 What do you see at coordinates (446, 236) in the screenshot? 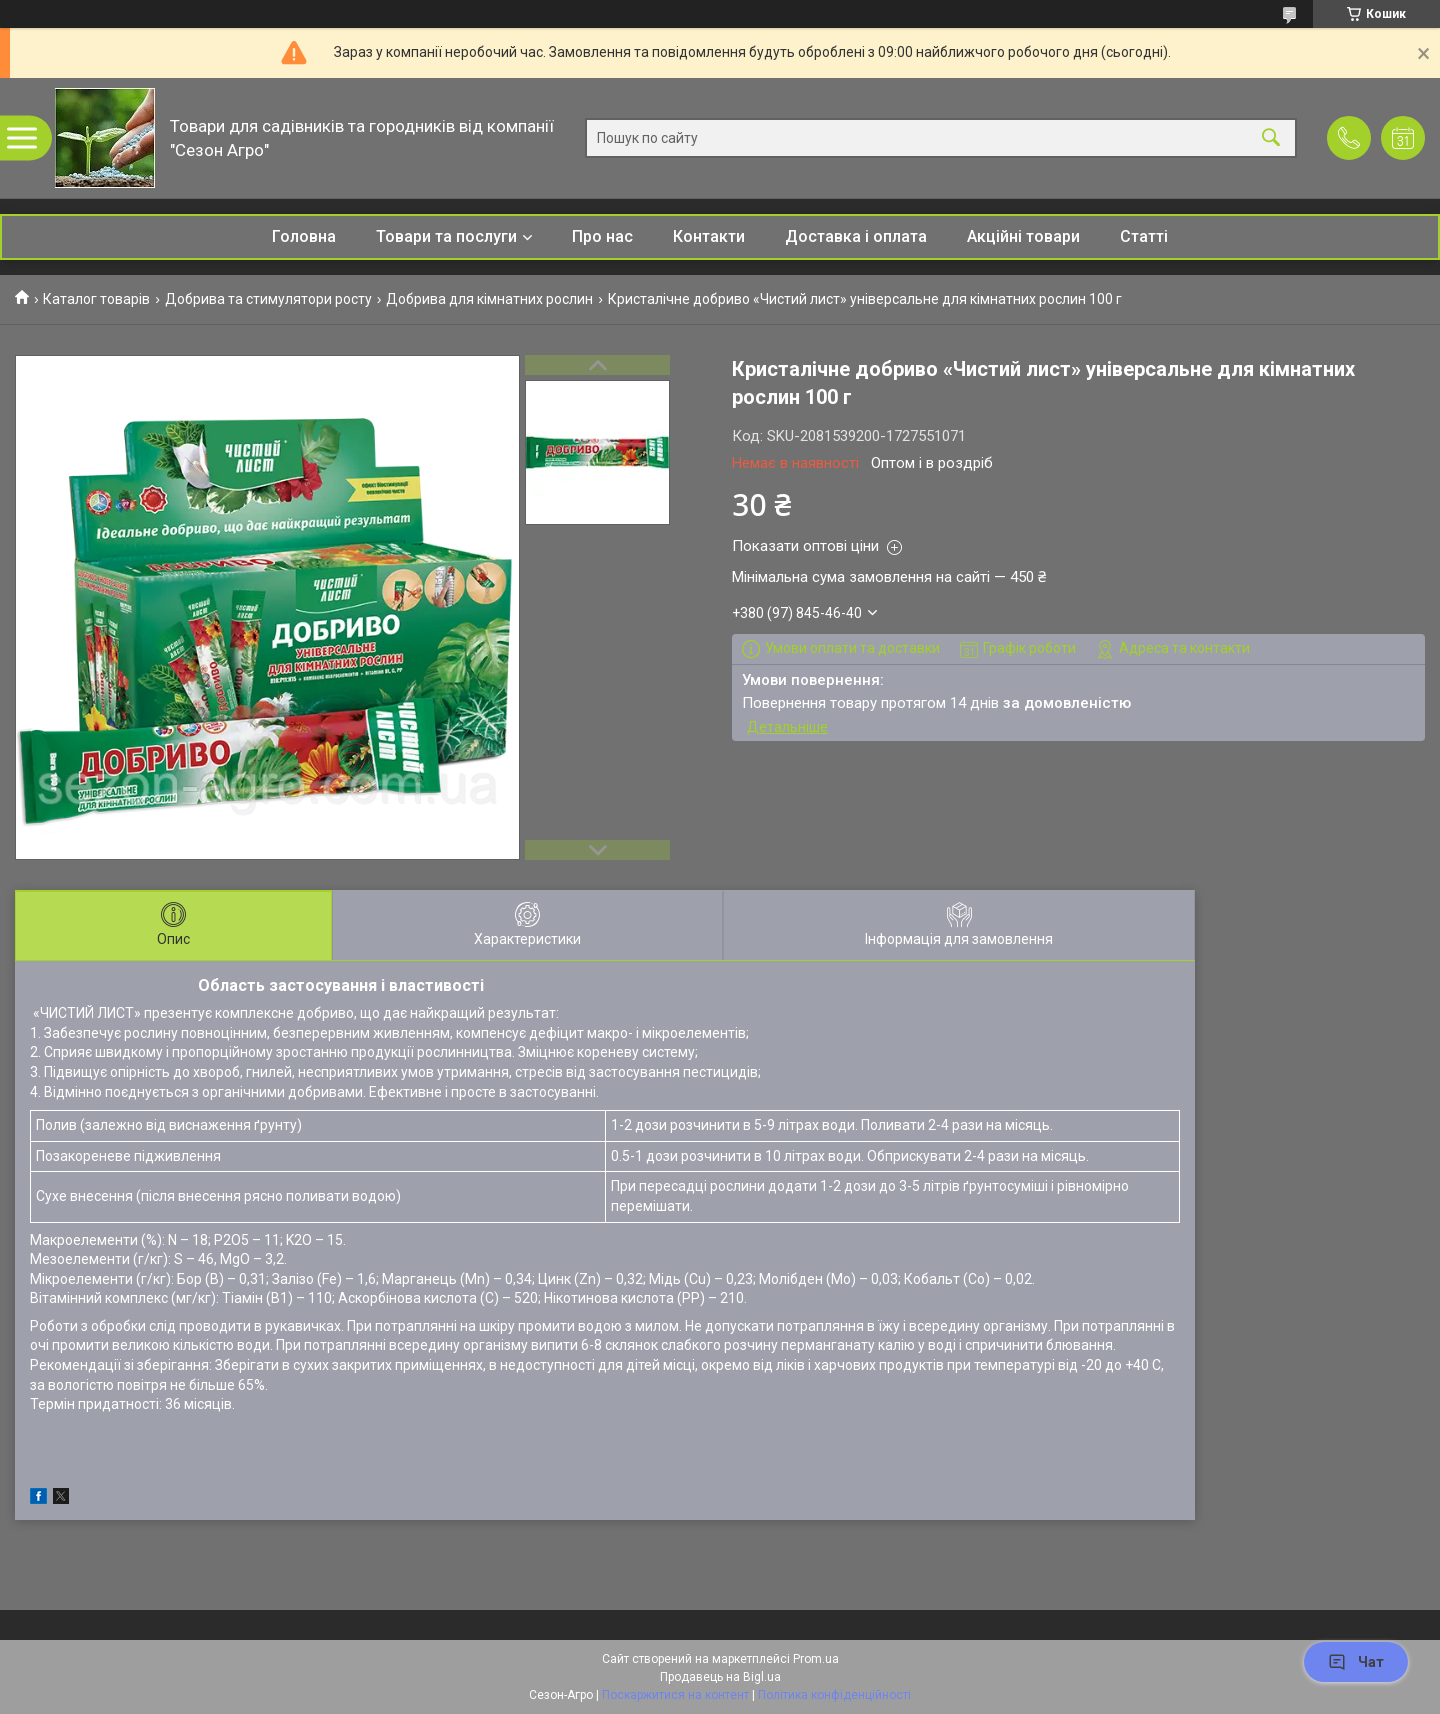
I see `Товари та послуги` at bounding box center [446, 236].